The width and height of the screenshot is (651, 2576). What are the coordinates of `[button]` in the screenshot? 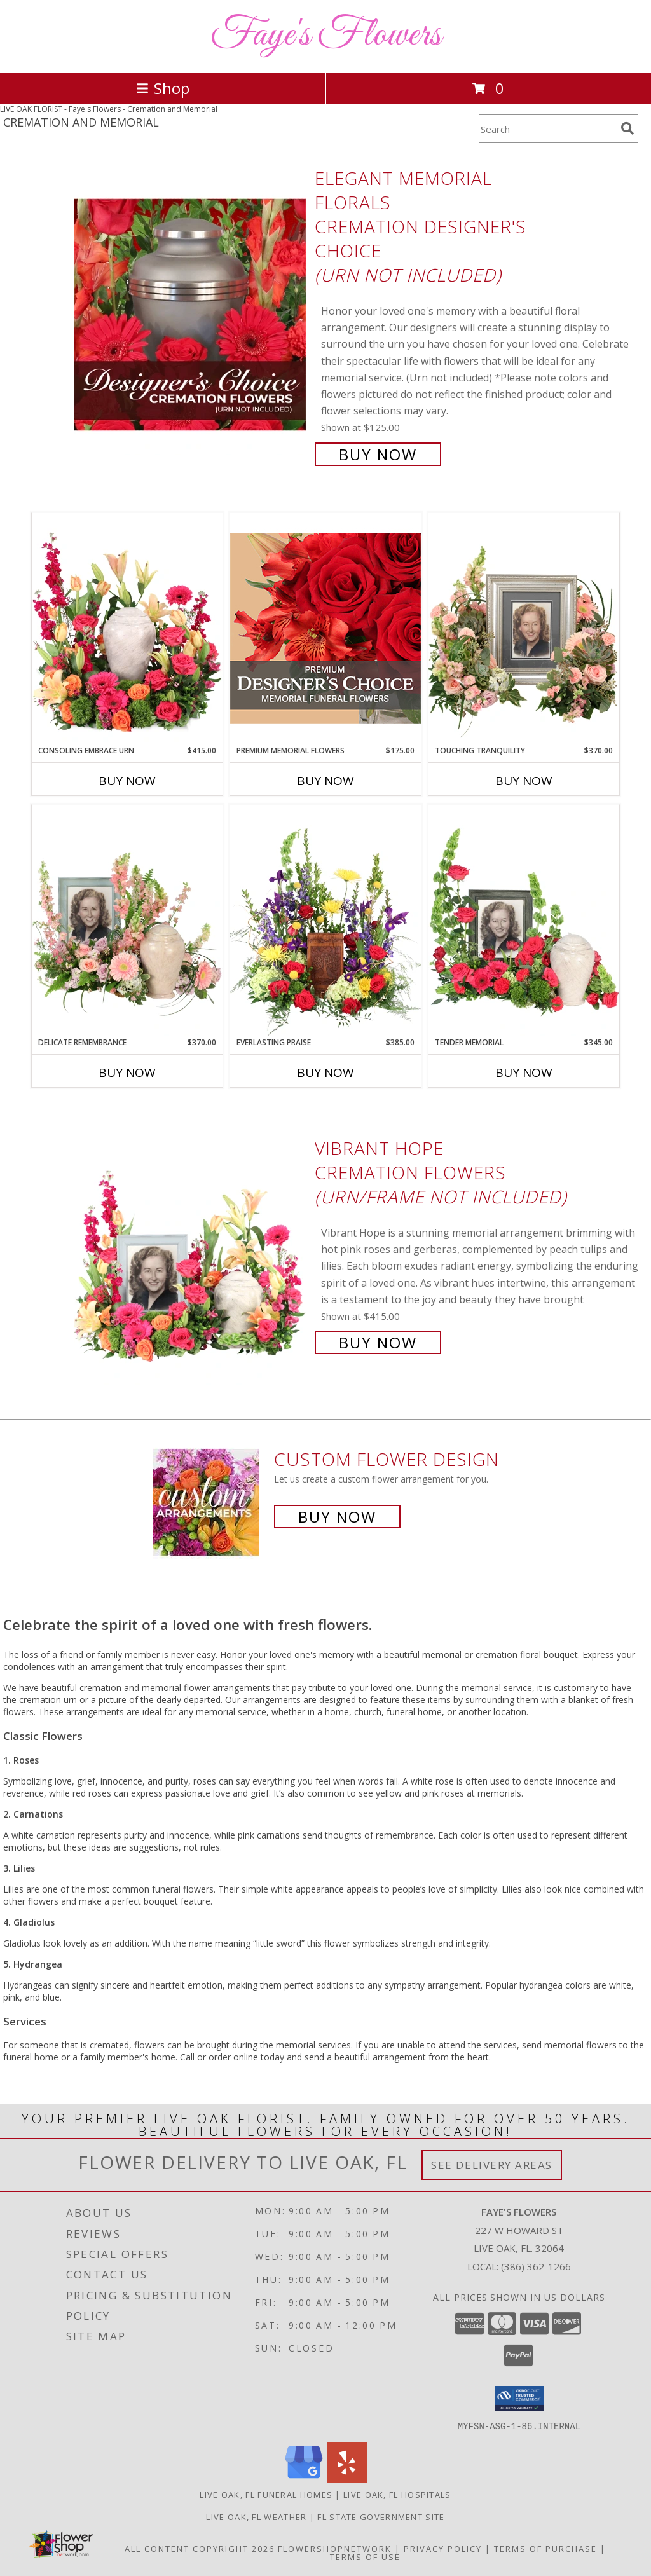 It's located at (519, 2398).